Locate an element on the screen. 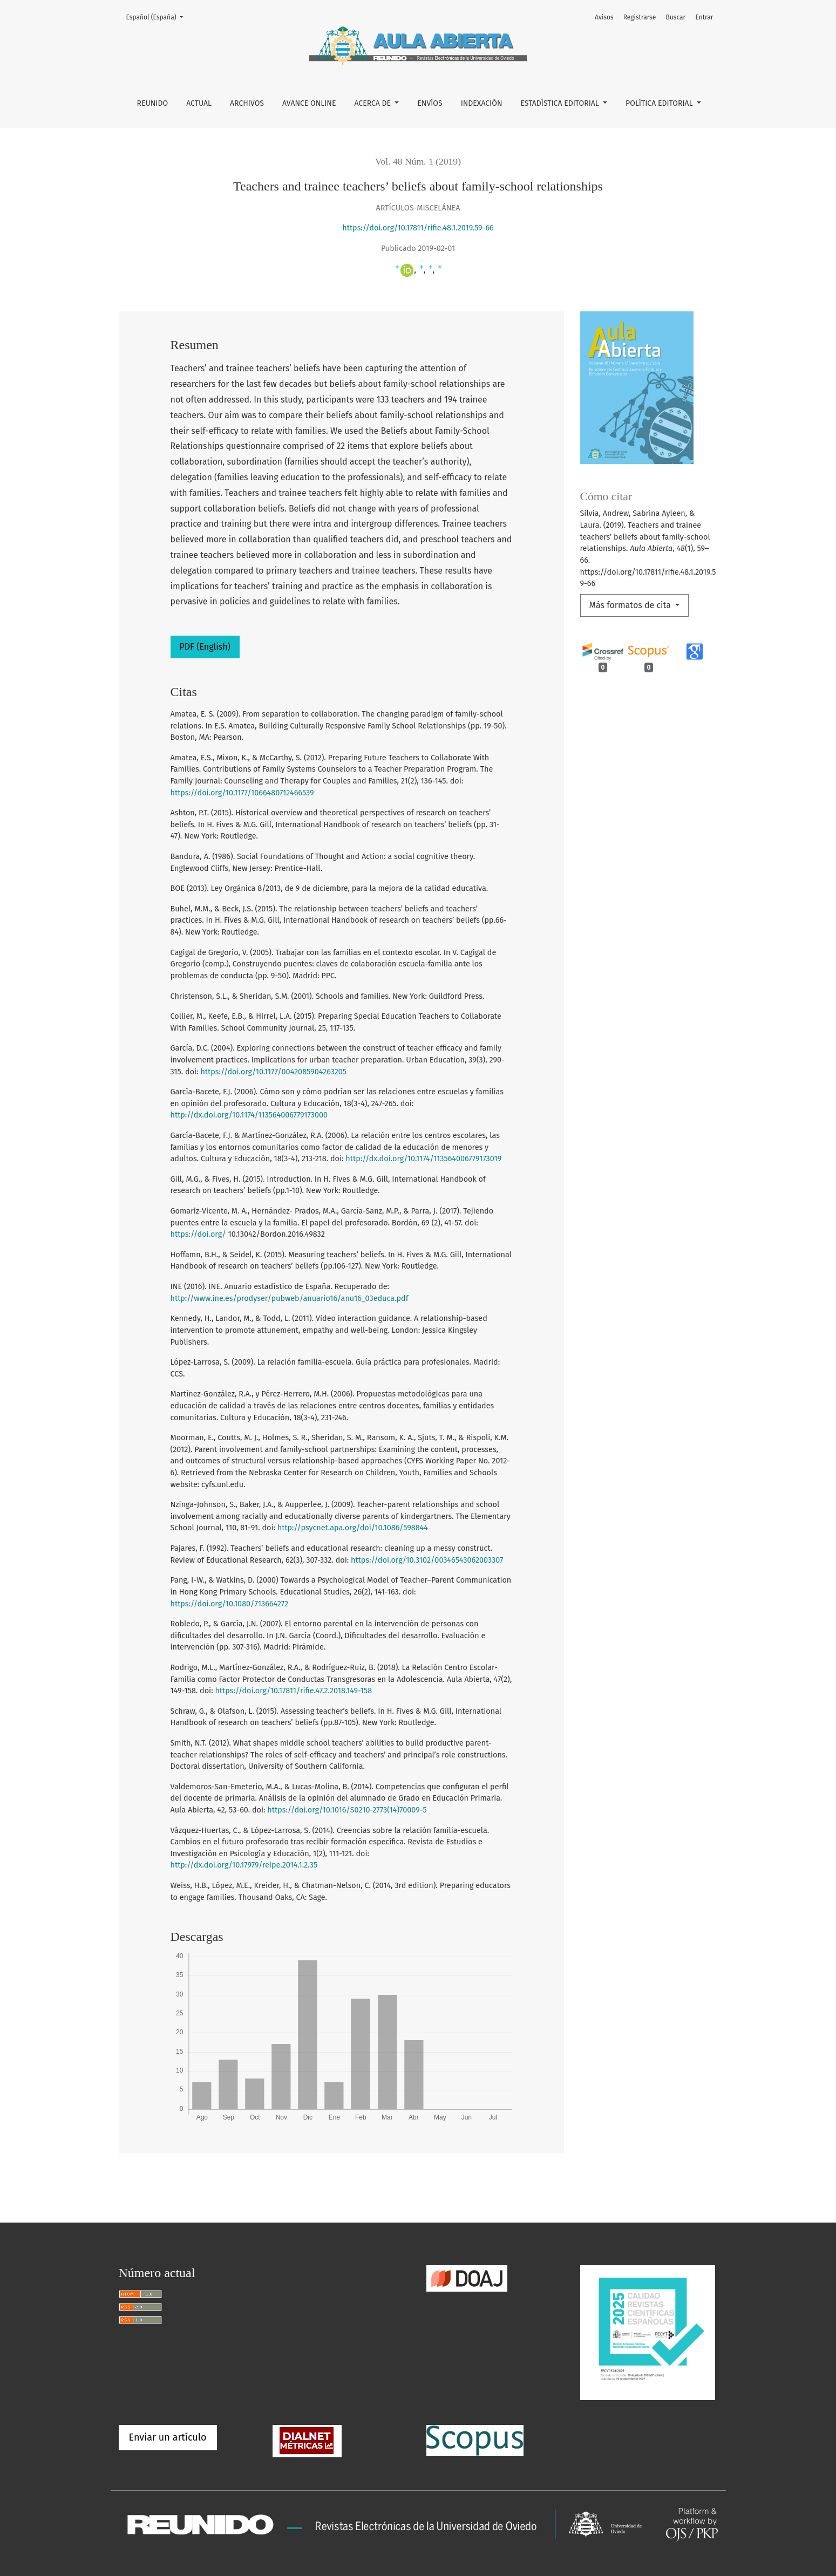  http://dx.doi.org/10.1174/113564006779173019 is located at coordinates (423, 1158).